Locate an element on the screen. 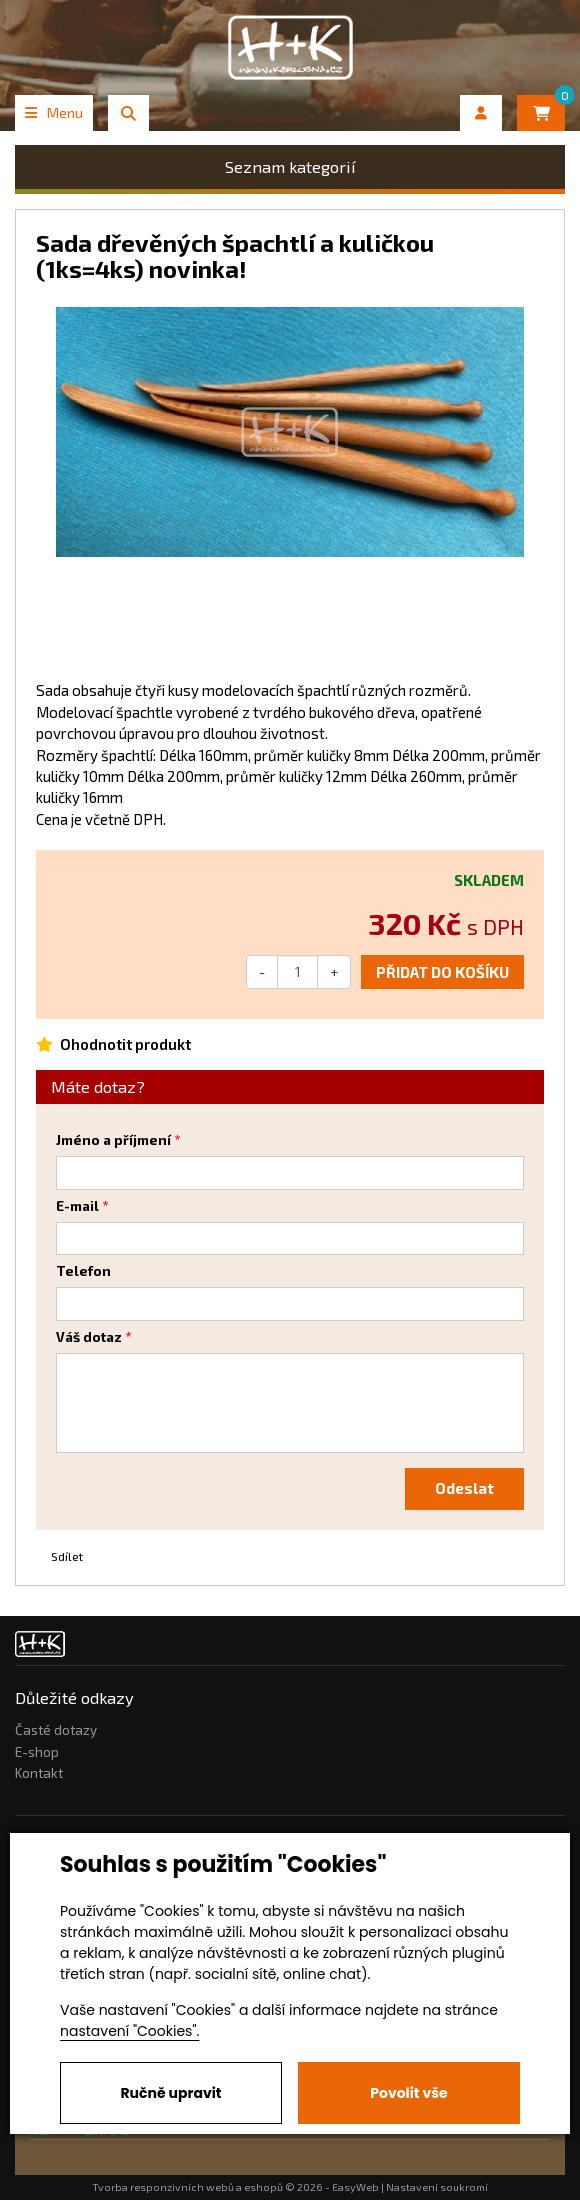 The height and width of the screenshot is (2200, 580). Telefon is located at coordinates (83, 1271).